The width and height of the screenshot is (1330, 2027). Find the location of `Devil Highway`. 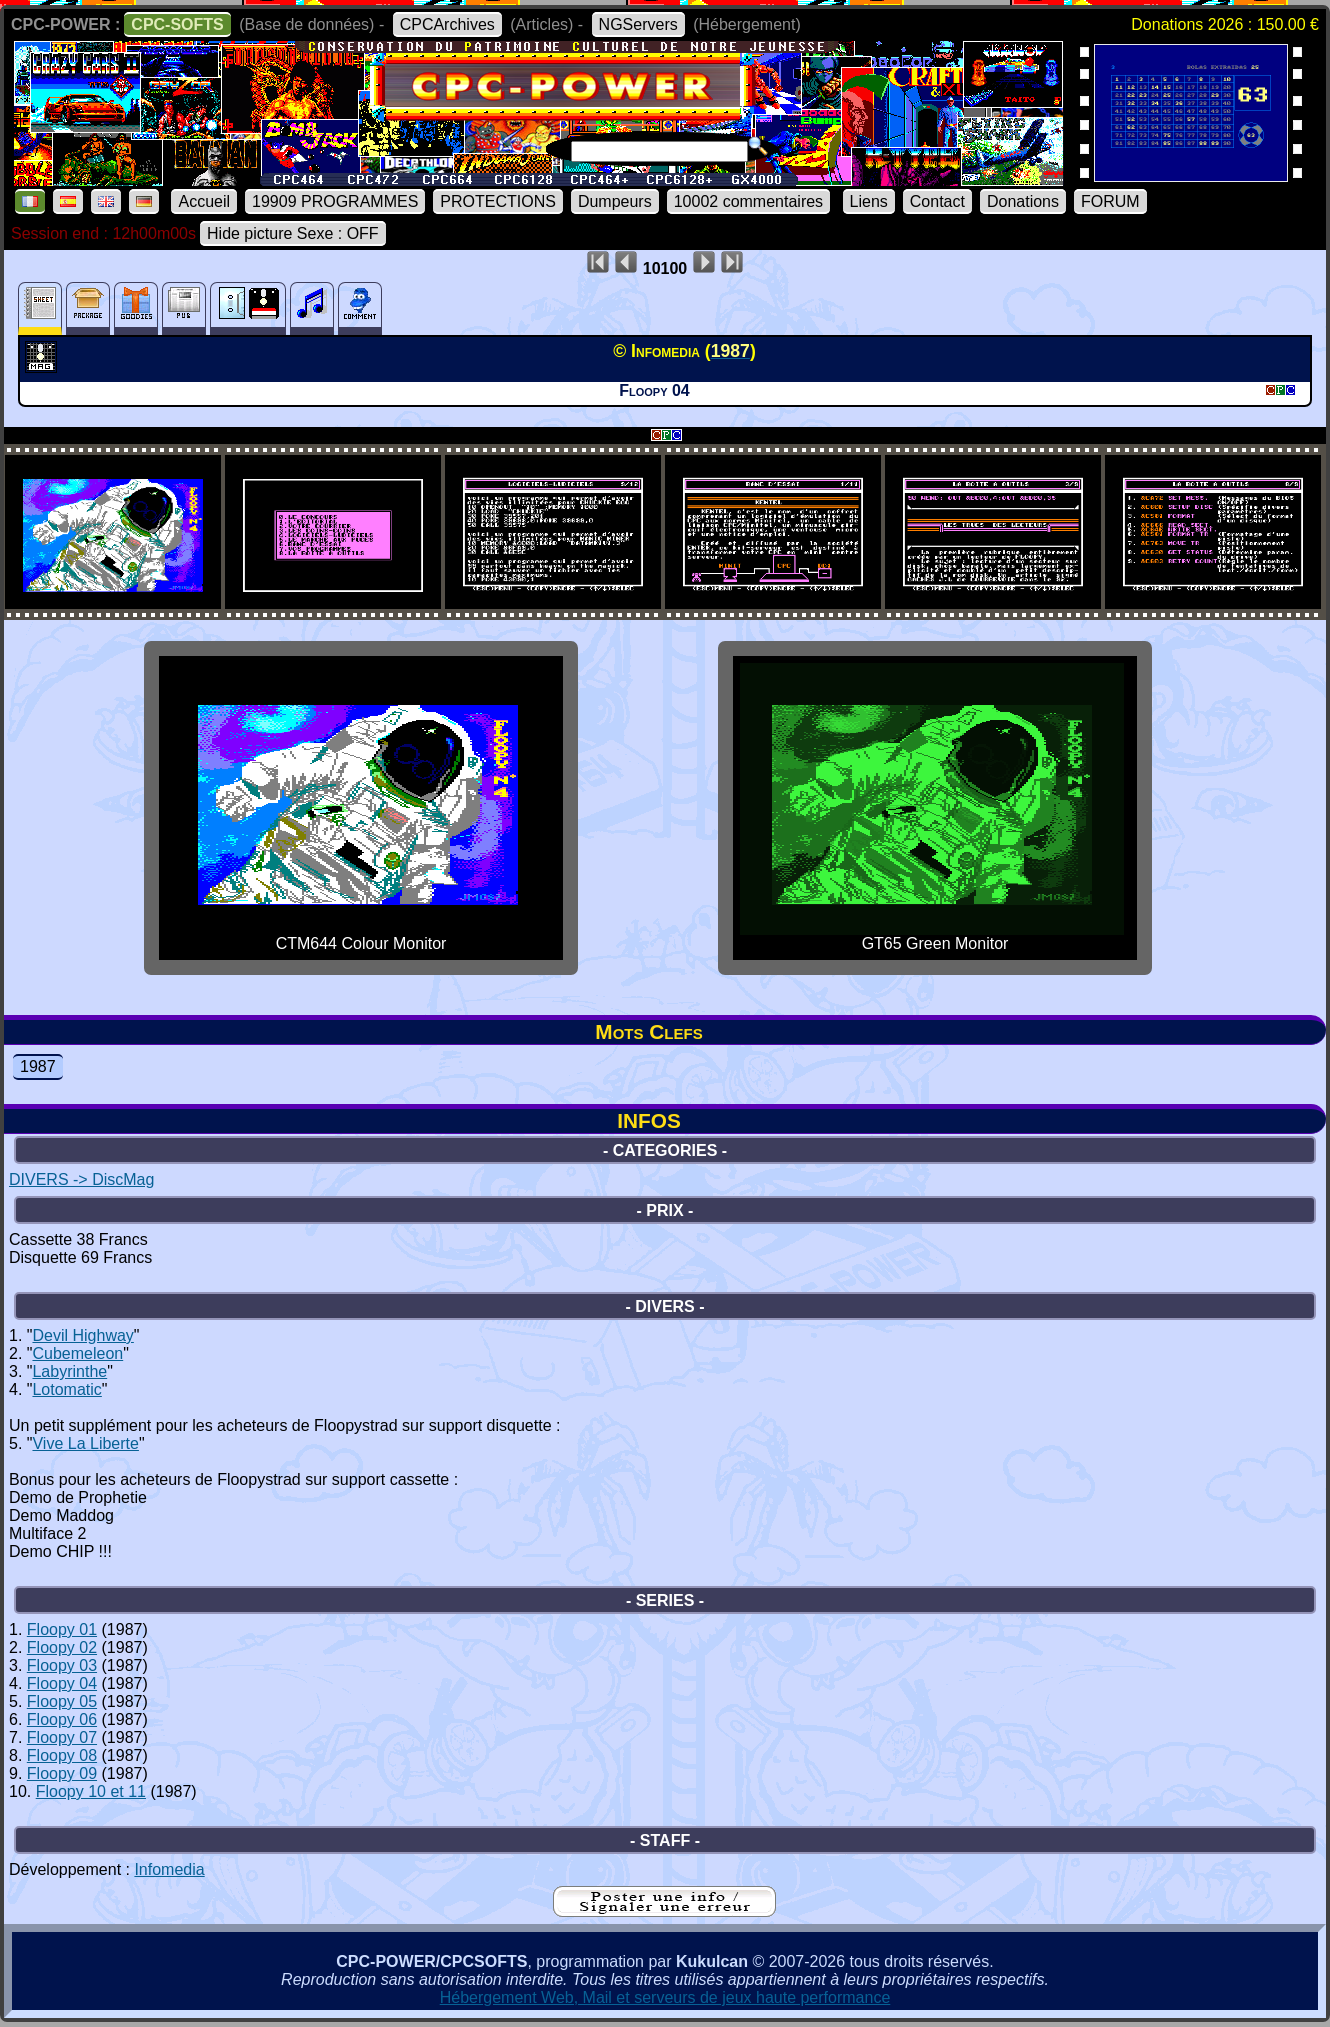

Devil Highway is located at coordinates (82, 1335).